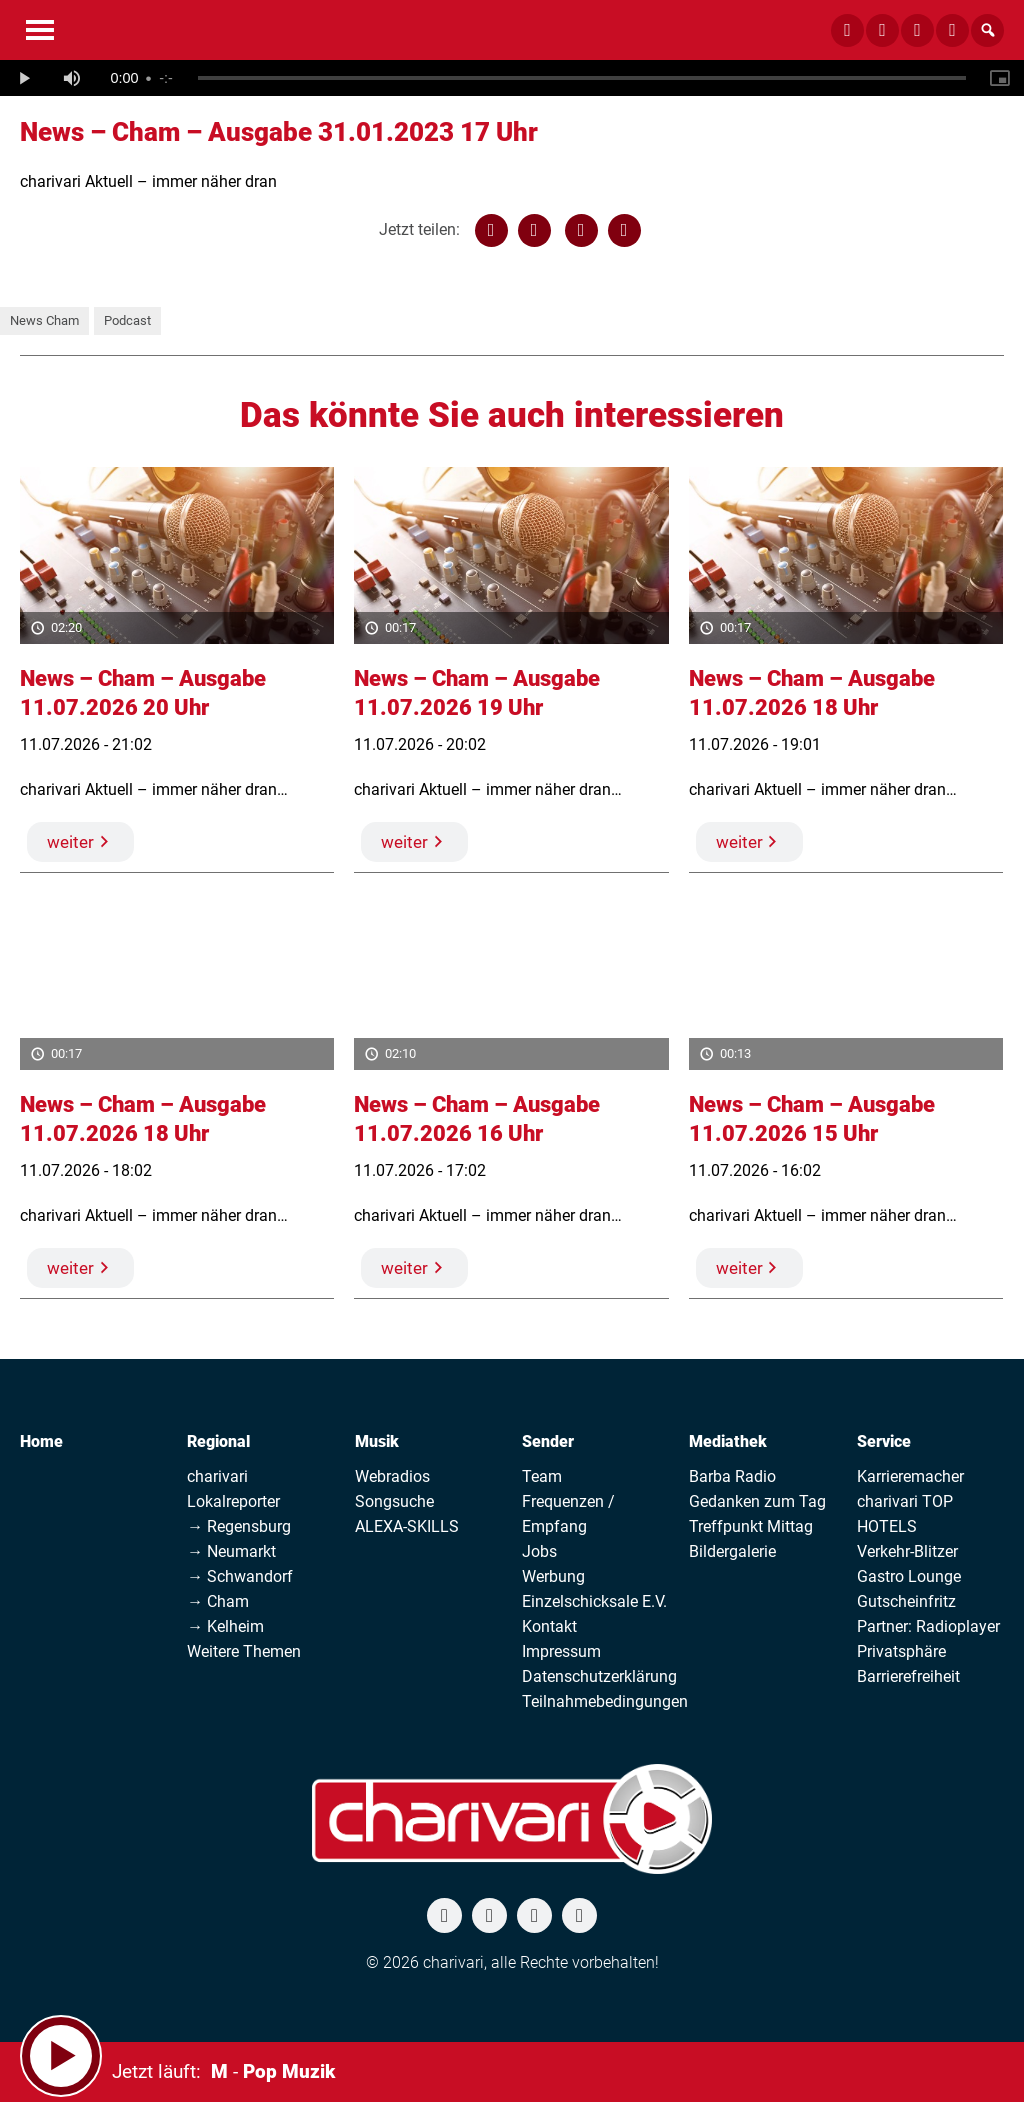  Describe the element at coordinates (377, 1441) in the screenshot. I see `Musik` at that location.